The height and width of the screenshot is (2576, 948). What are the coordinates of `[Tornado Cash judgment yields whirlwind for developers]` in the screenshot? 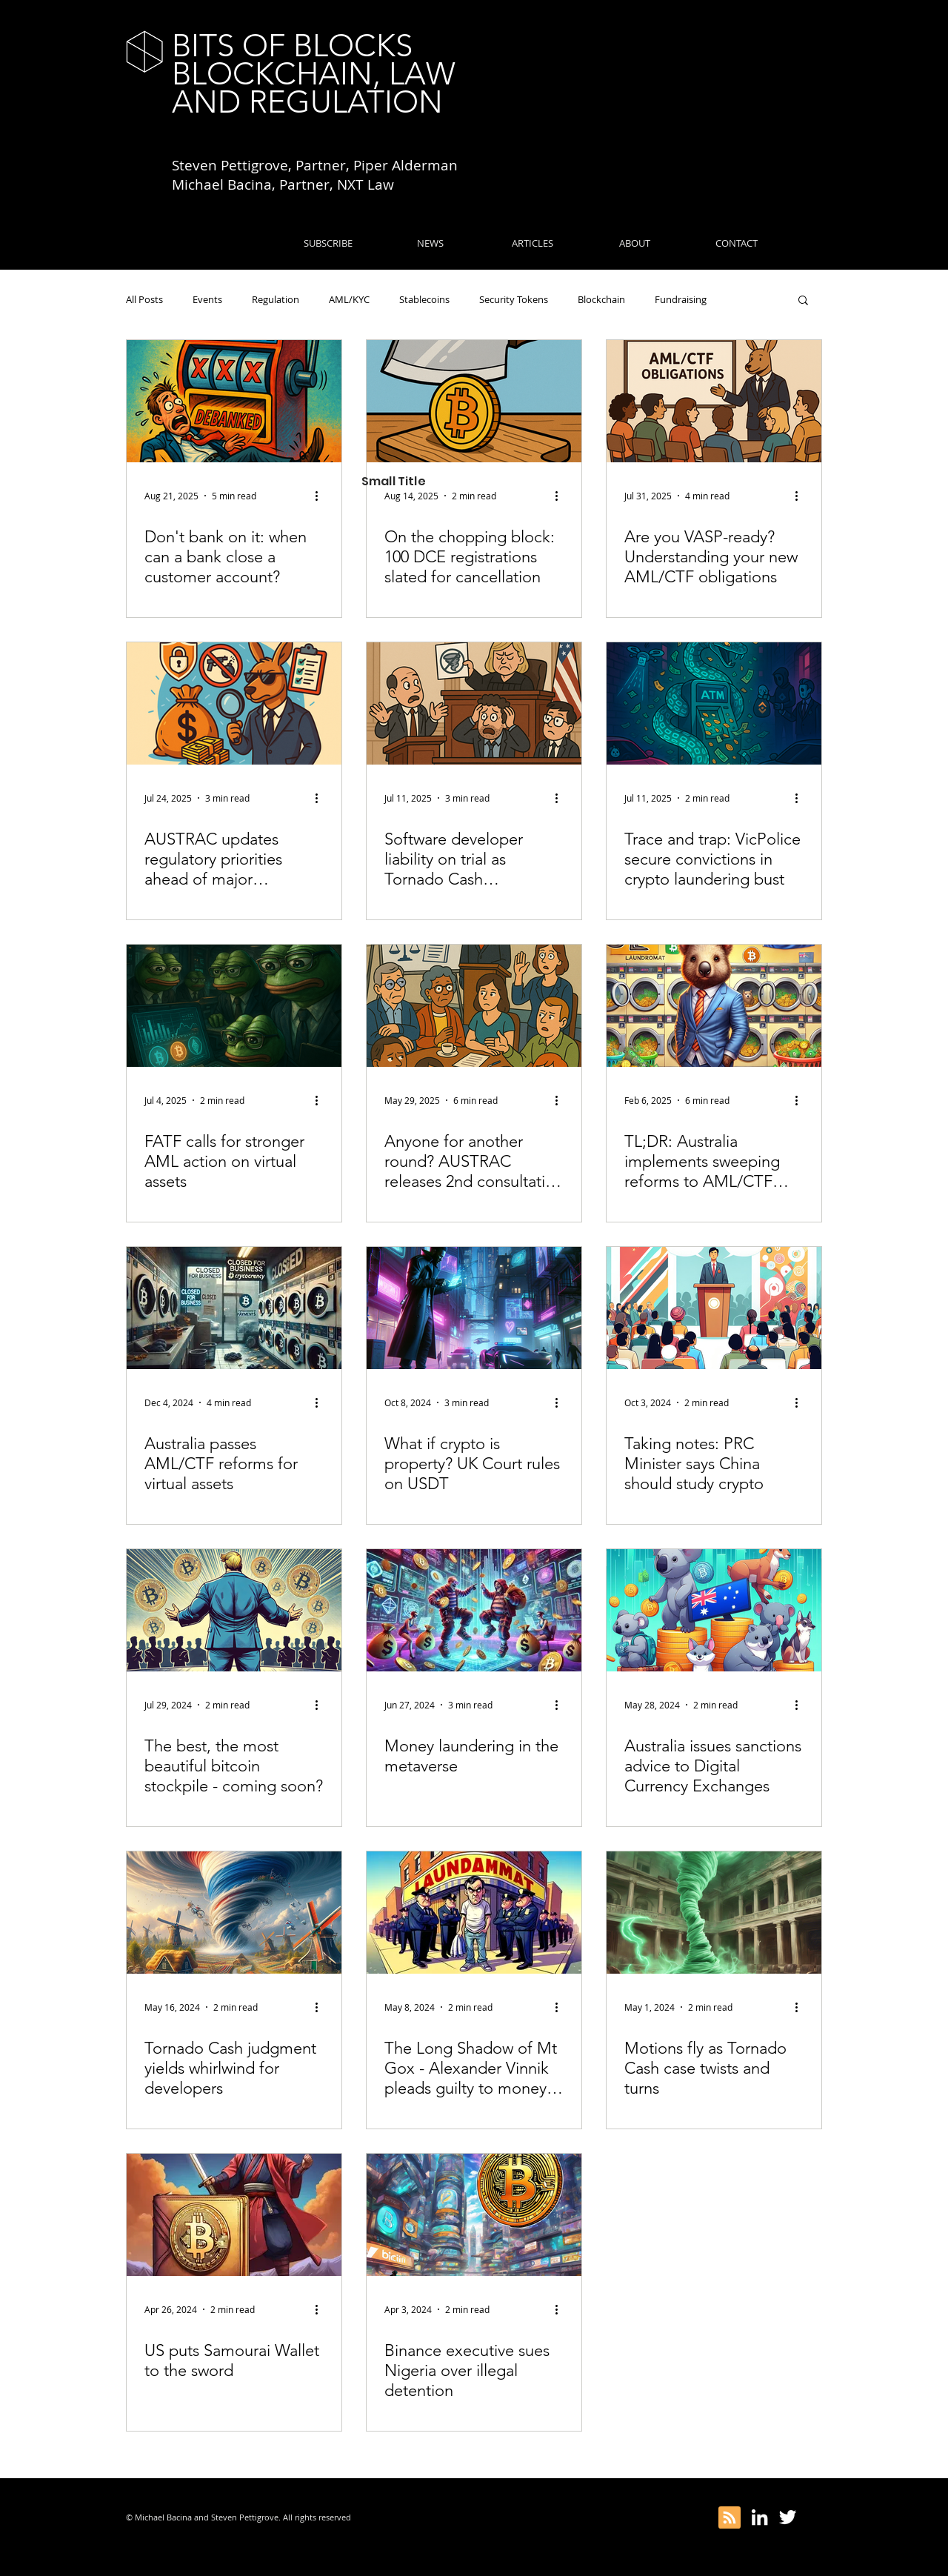 It's located at (234, 1912).